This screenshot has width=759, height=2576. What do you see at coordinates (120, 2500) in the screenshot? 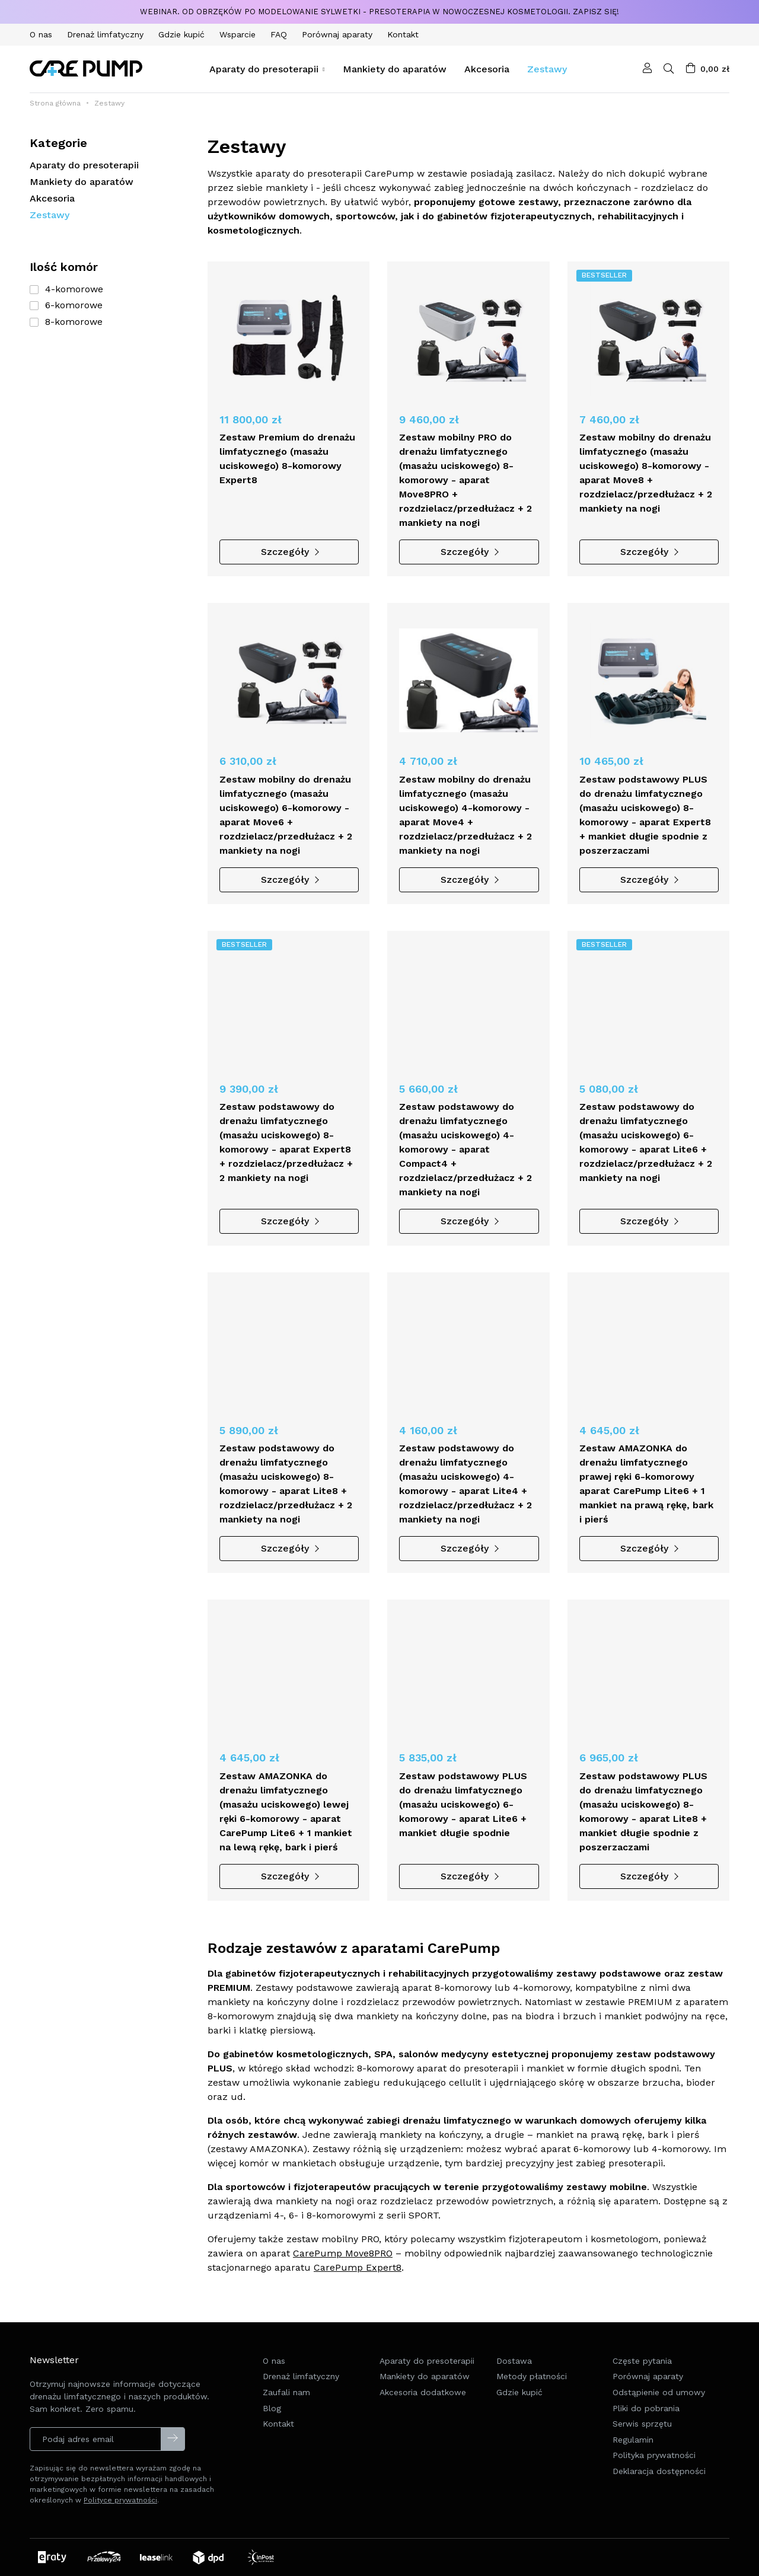
I see `Polityce prywatności` at bounding box center [120, 2500].